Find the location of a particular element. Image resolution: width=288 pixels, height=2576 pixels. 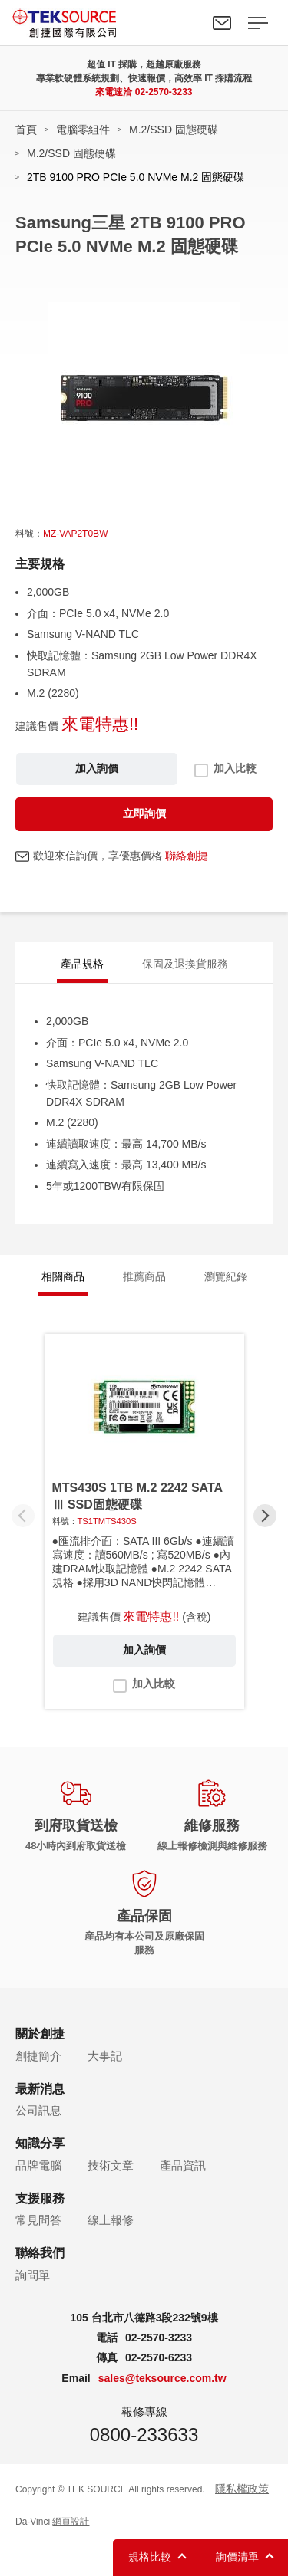

M.2/SSD 固態硬碟 is located at coordinates (173, 129).